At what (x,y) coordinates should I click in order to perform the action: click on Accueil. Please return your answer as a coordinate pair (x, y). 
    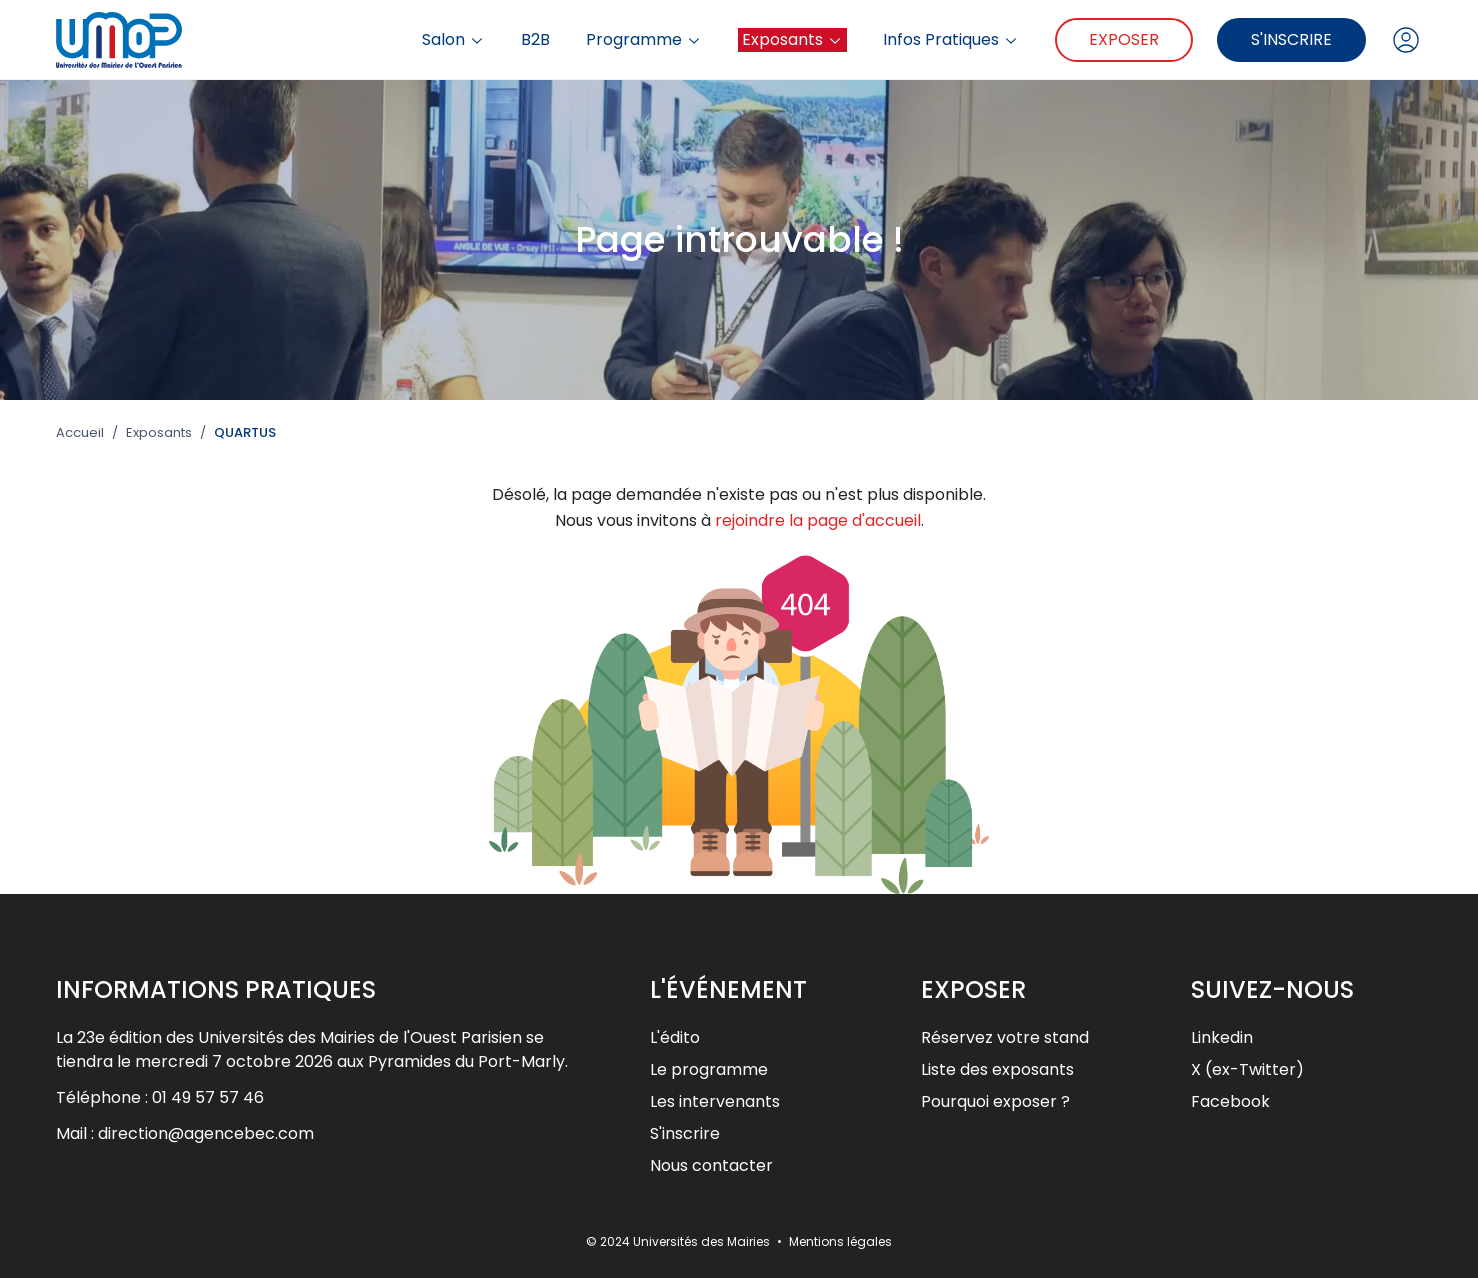
    Looking at the image, I should click on (80, 433).